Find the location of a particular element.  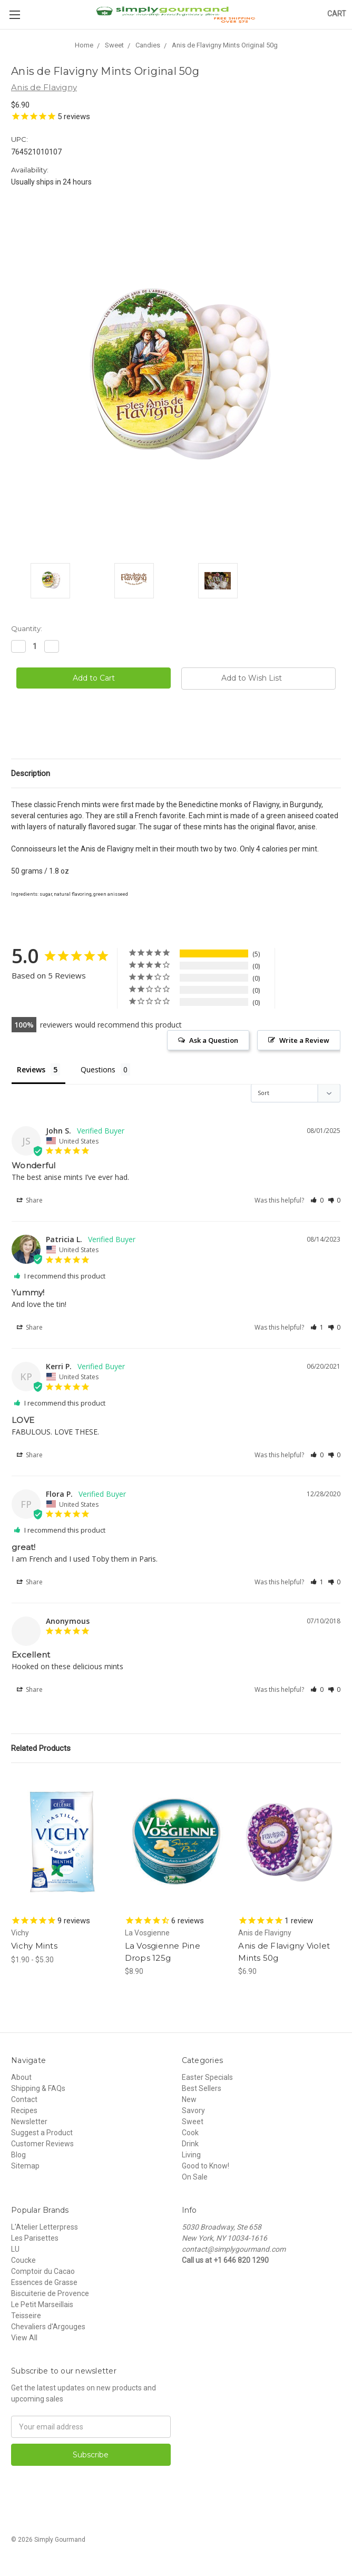

Suggest a Product is located at coordinates (42, 2132).